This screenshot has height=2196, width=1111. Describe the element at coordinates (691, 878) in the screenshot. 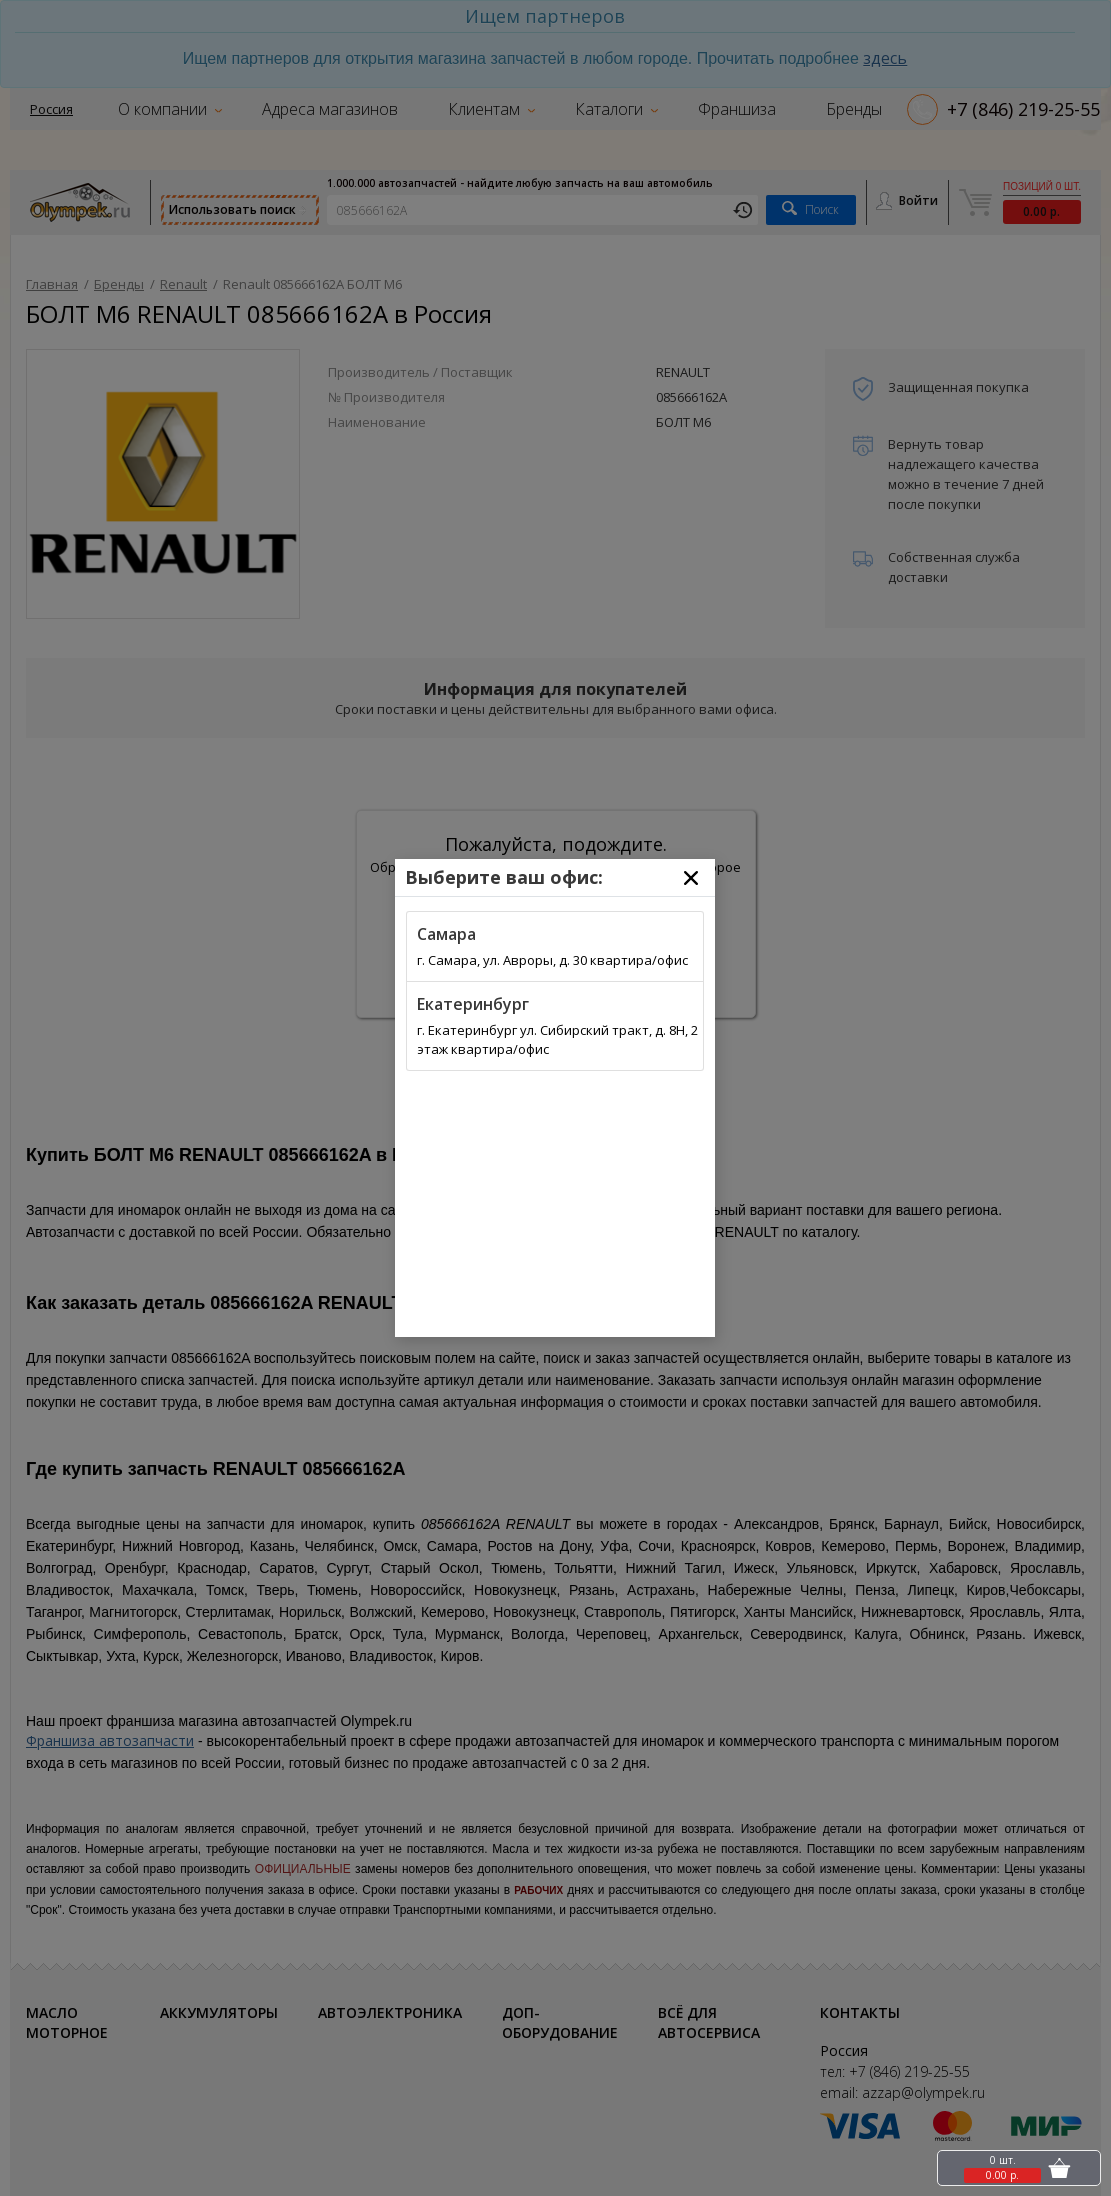

I see `[Close]` at that location.